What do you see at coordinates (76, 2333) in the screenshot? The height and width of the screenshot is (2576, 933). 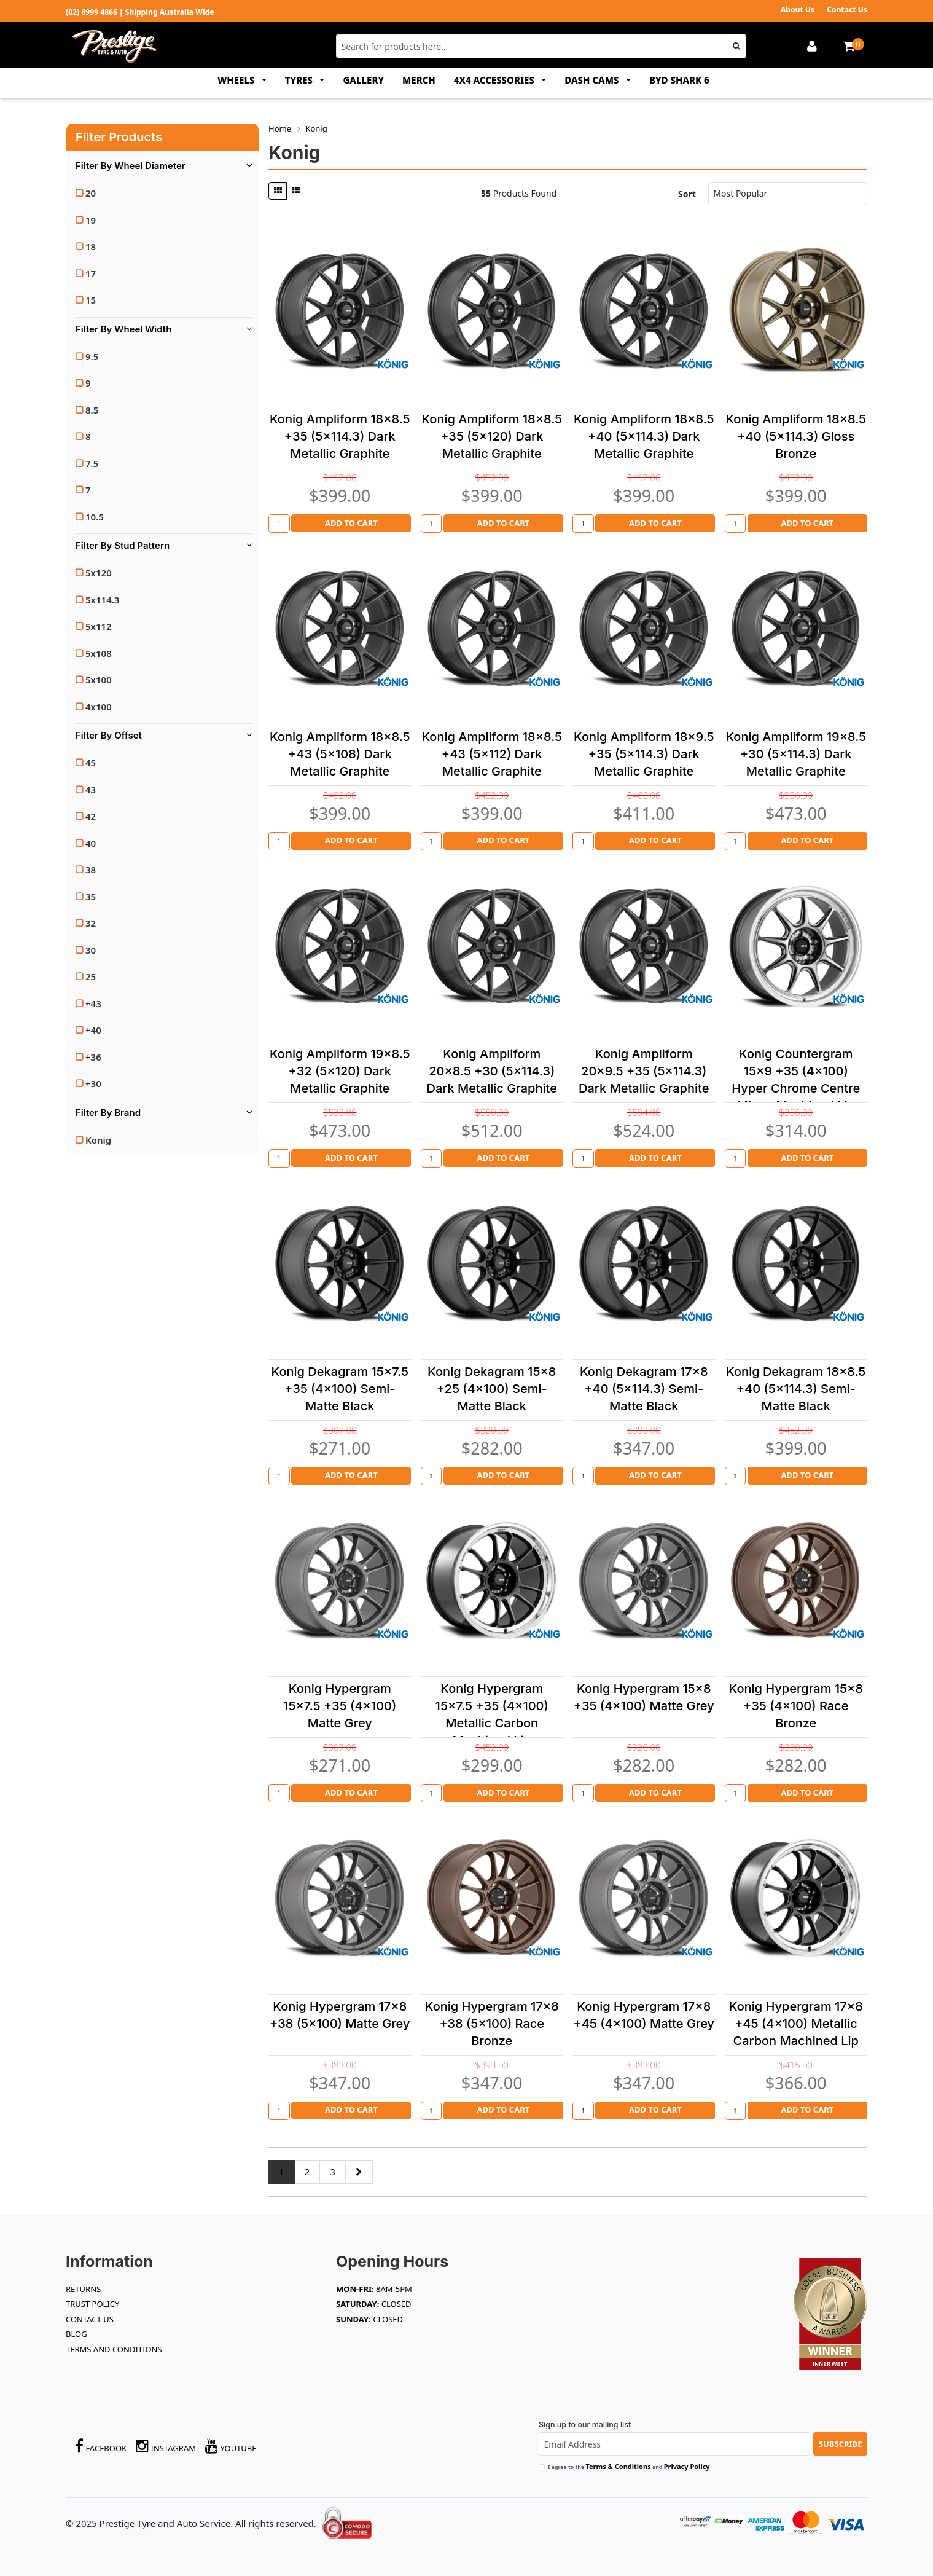 I see `BLOG` at bounding box center [76, 2333].